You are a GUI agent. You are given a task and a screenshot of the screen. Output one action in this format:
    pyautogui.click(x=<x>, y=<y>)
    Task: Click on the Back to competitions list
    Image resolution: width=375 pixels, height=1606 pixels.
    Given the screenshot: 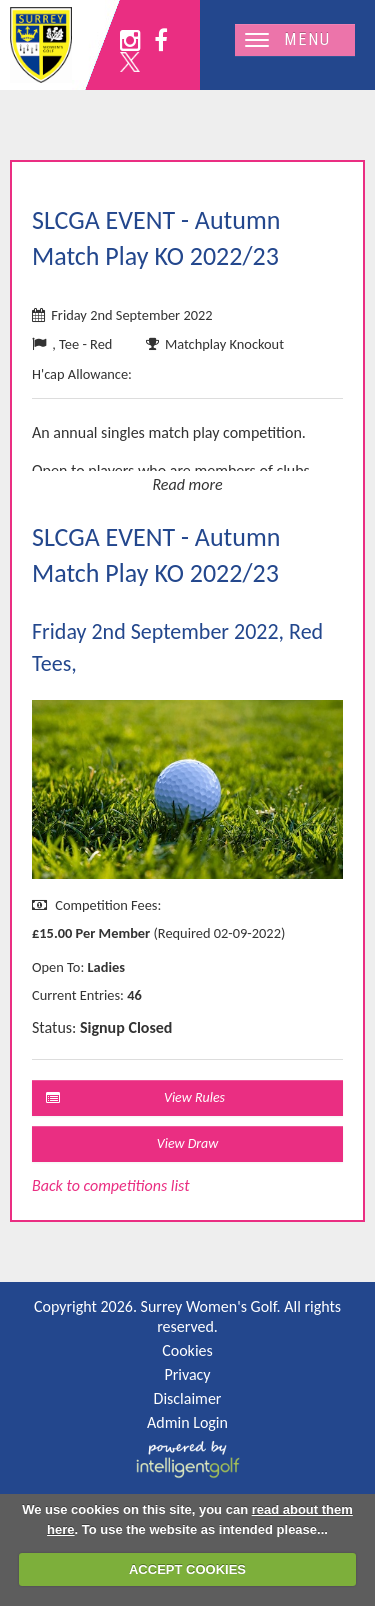 What is the action you would take?
    pyautogui.click(x=111, y=1185)
    